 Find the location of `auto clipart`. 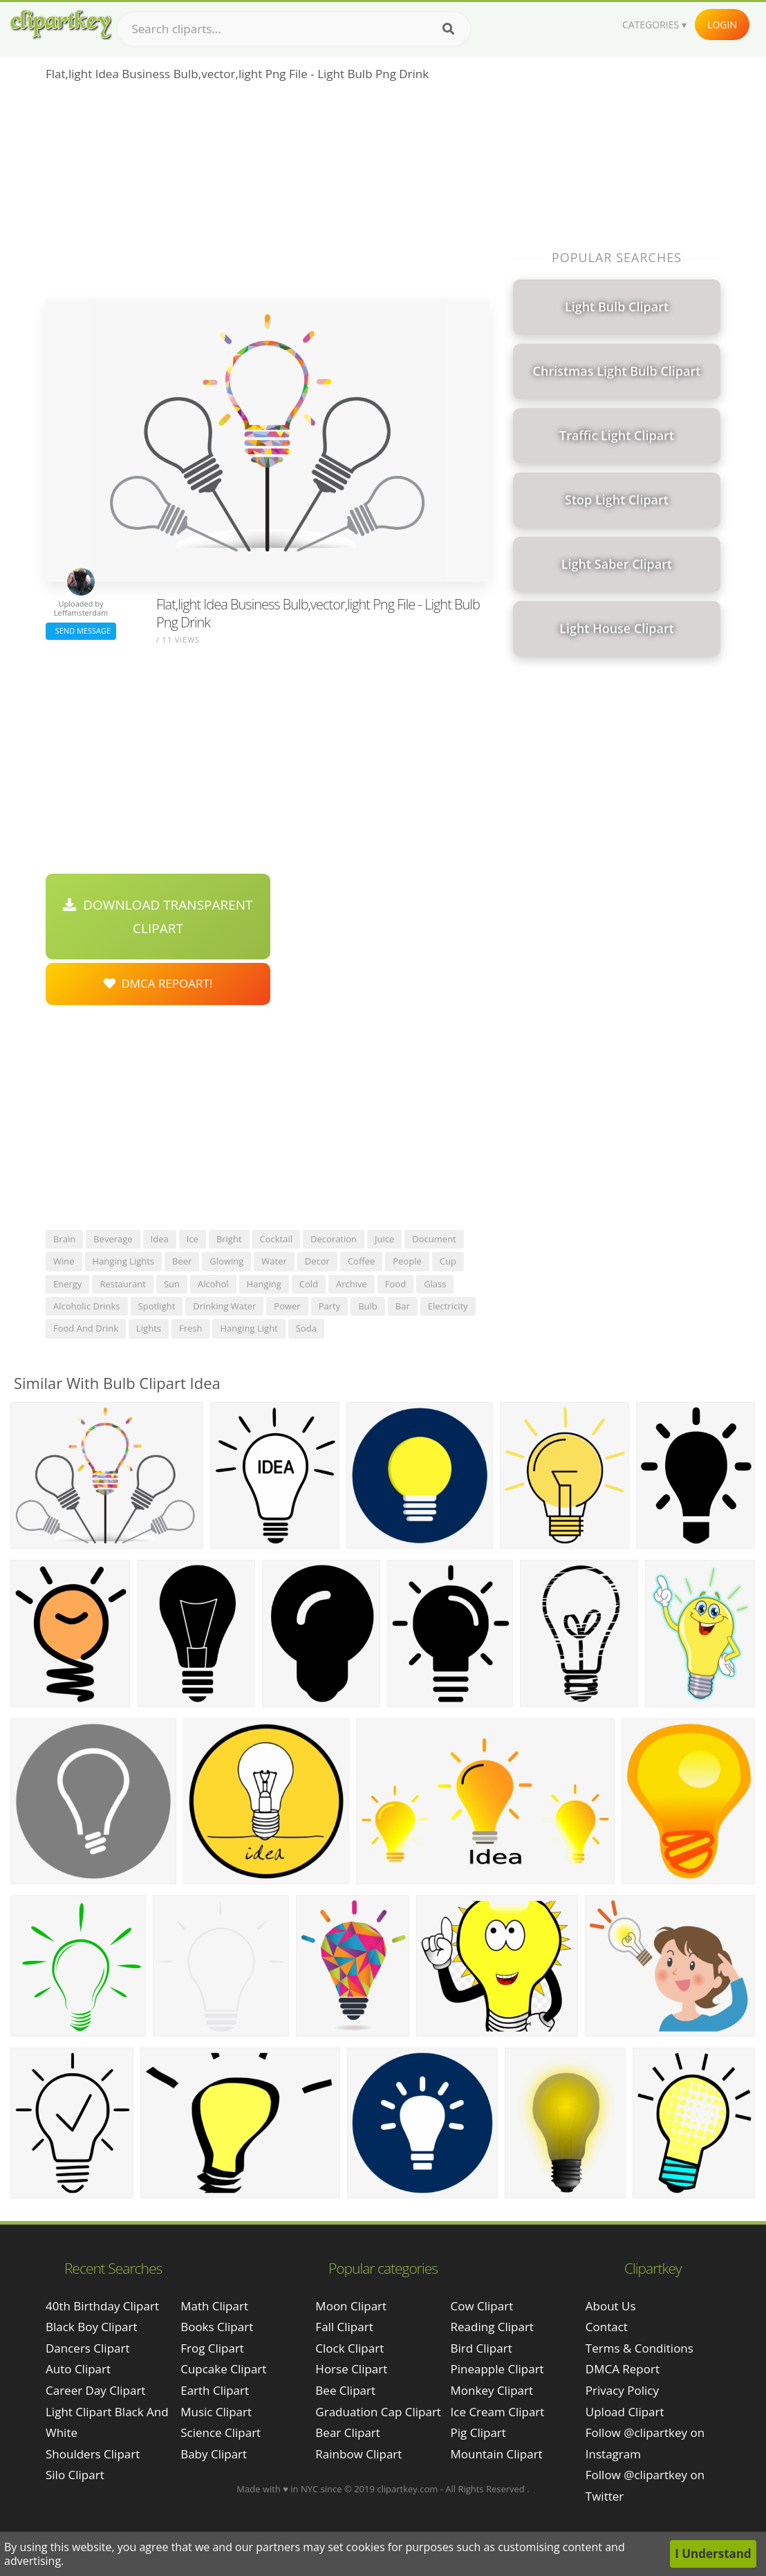

auto clipart is located at coordinates (78, 2369).